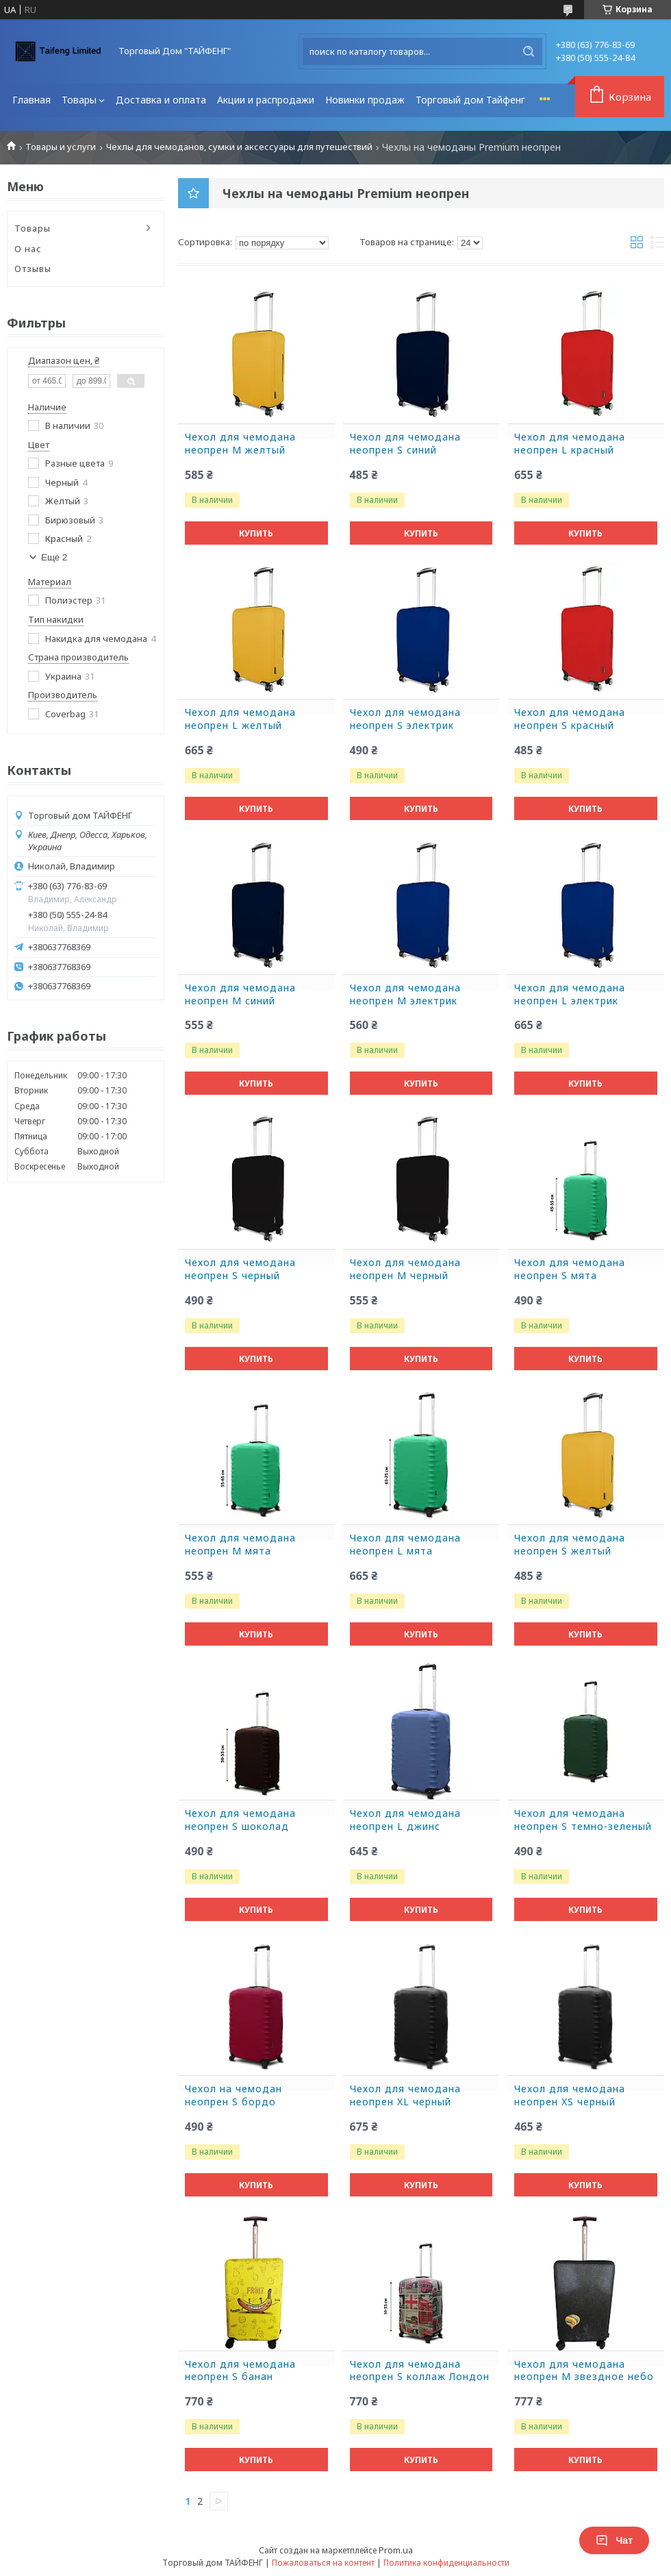 This screenshot has width=671, height=2576. Describe the element at coordinates (240, 443) in the screenshot. I see `Чехол для чемодана неопрен M желтый` at that location.